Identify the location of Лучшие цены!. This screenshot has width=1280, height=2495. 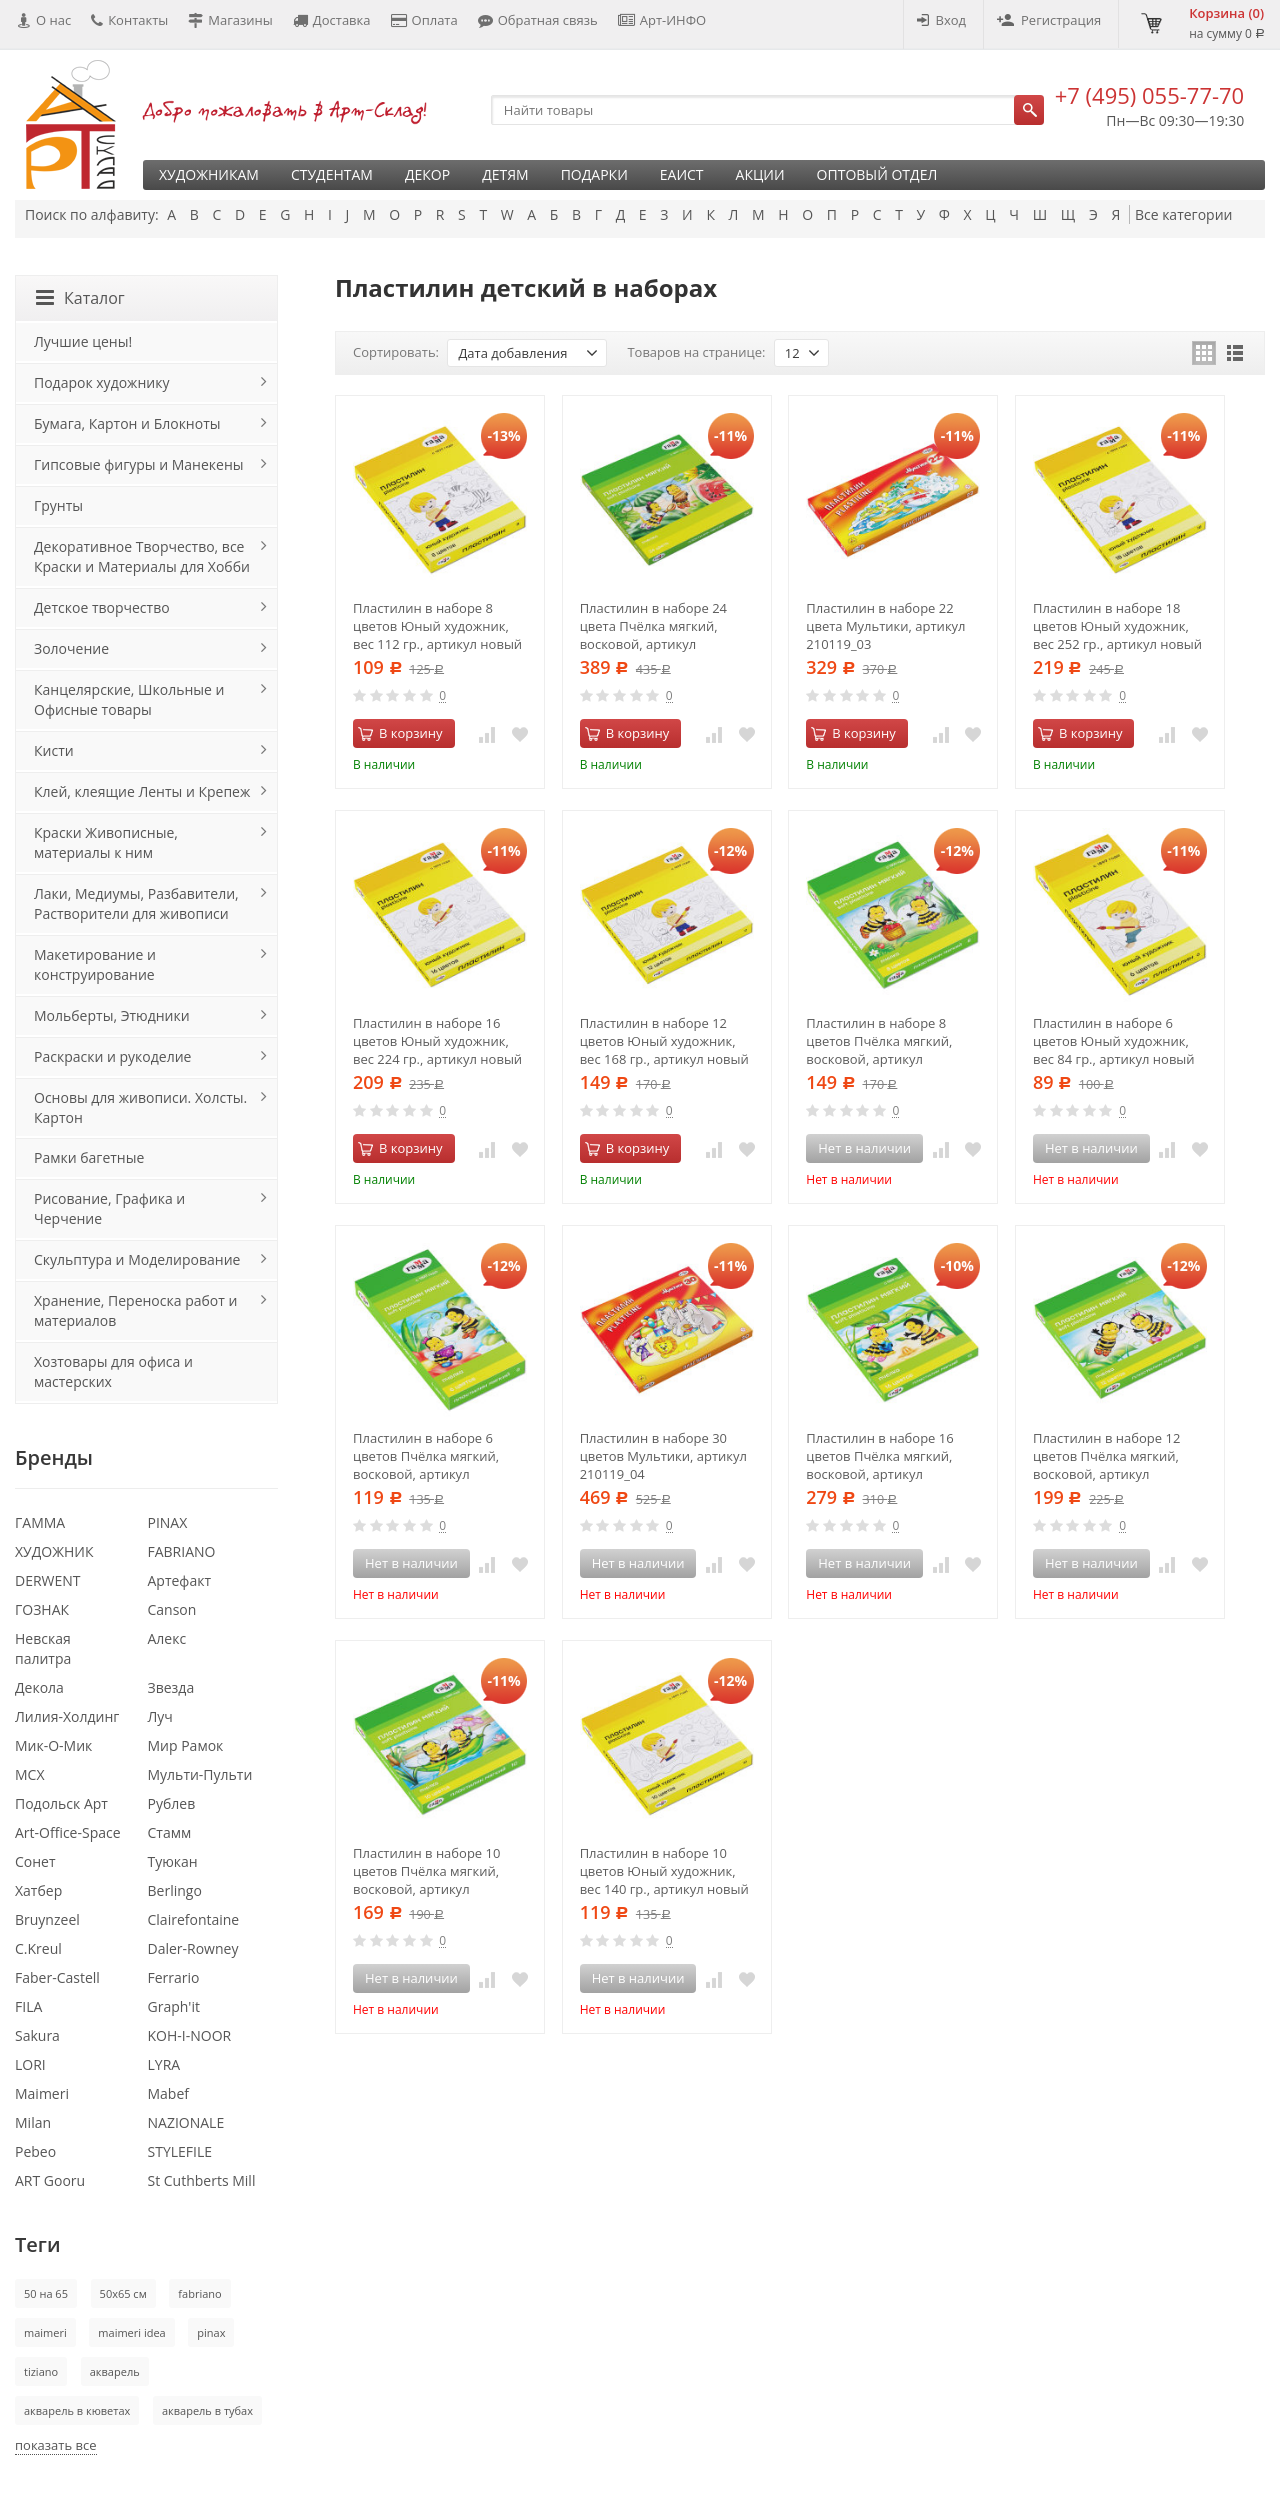
(83, 341).